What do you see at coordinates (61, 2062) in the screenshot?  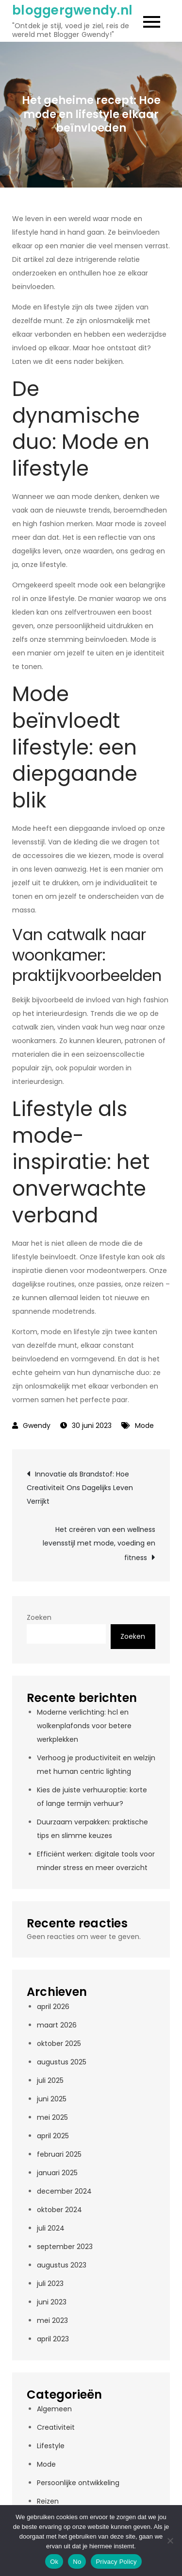 I see `augustus 2025` at bounding box center [61, 2062].